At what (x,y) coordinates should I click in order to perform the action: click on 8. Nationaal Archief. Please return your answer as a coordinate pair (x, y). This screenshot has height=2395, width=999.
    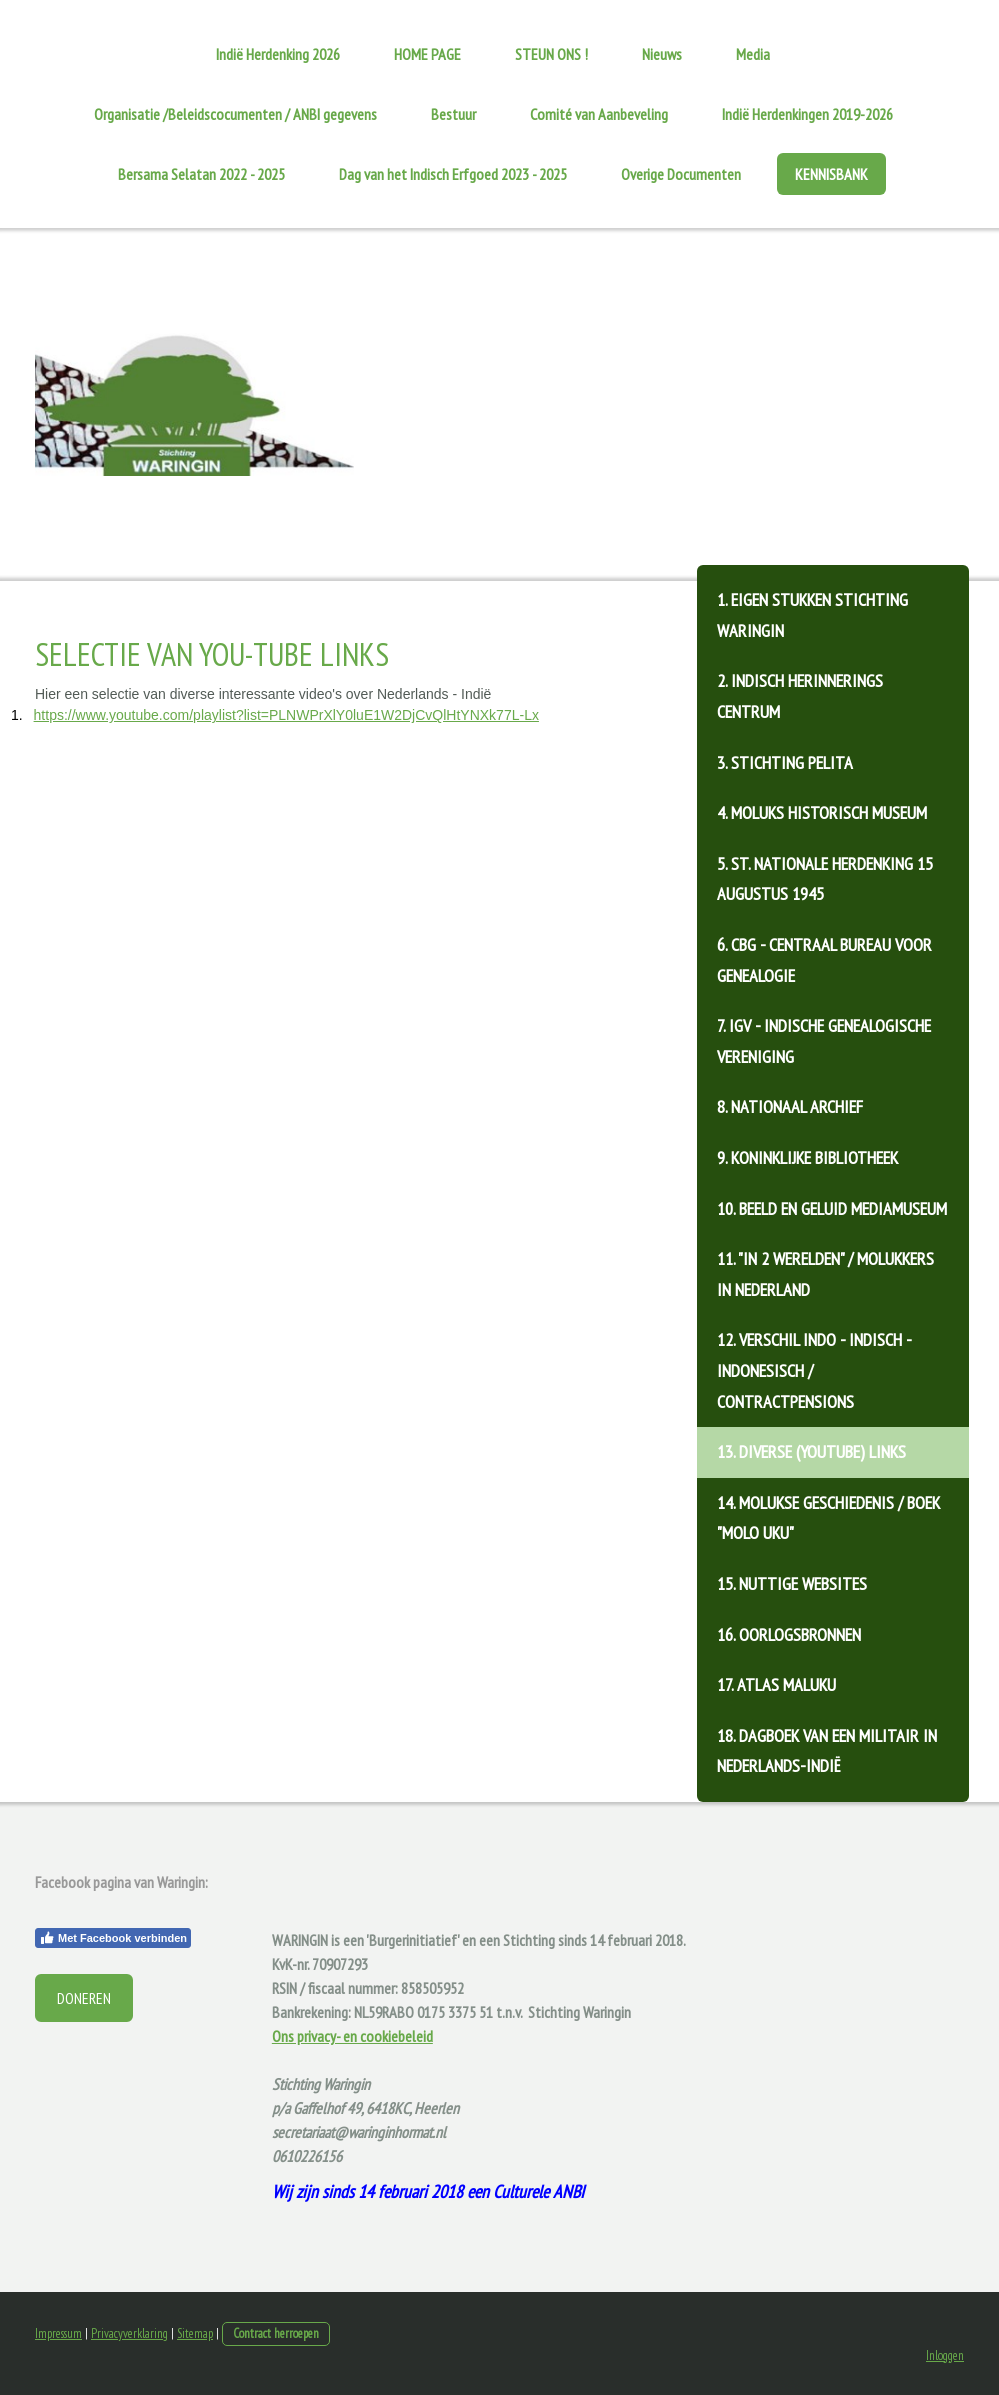
    Looking at the image, I should click on (790, 1106).